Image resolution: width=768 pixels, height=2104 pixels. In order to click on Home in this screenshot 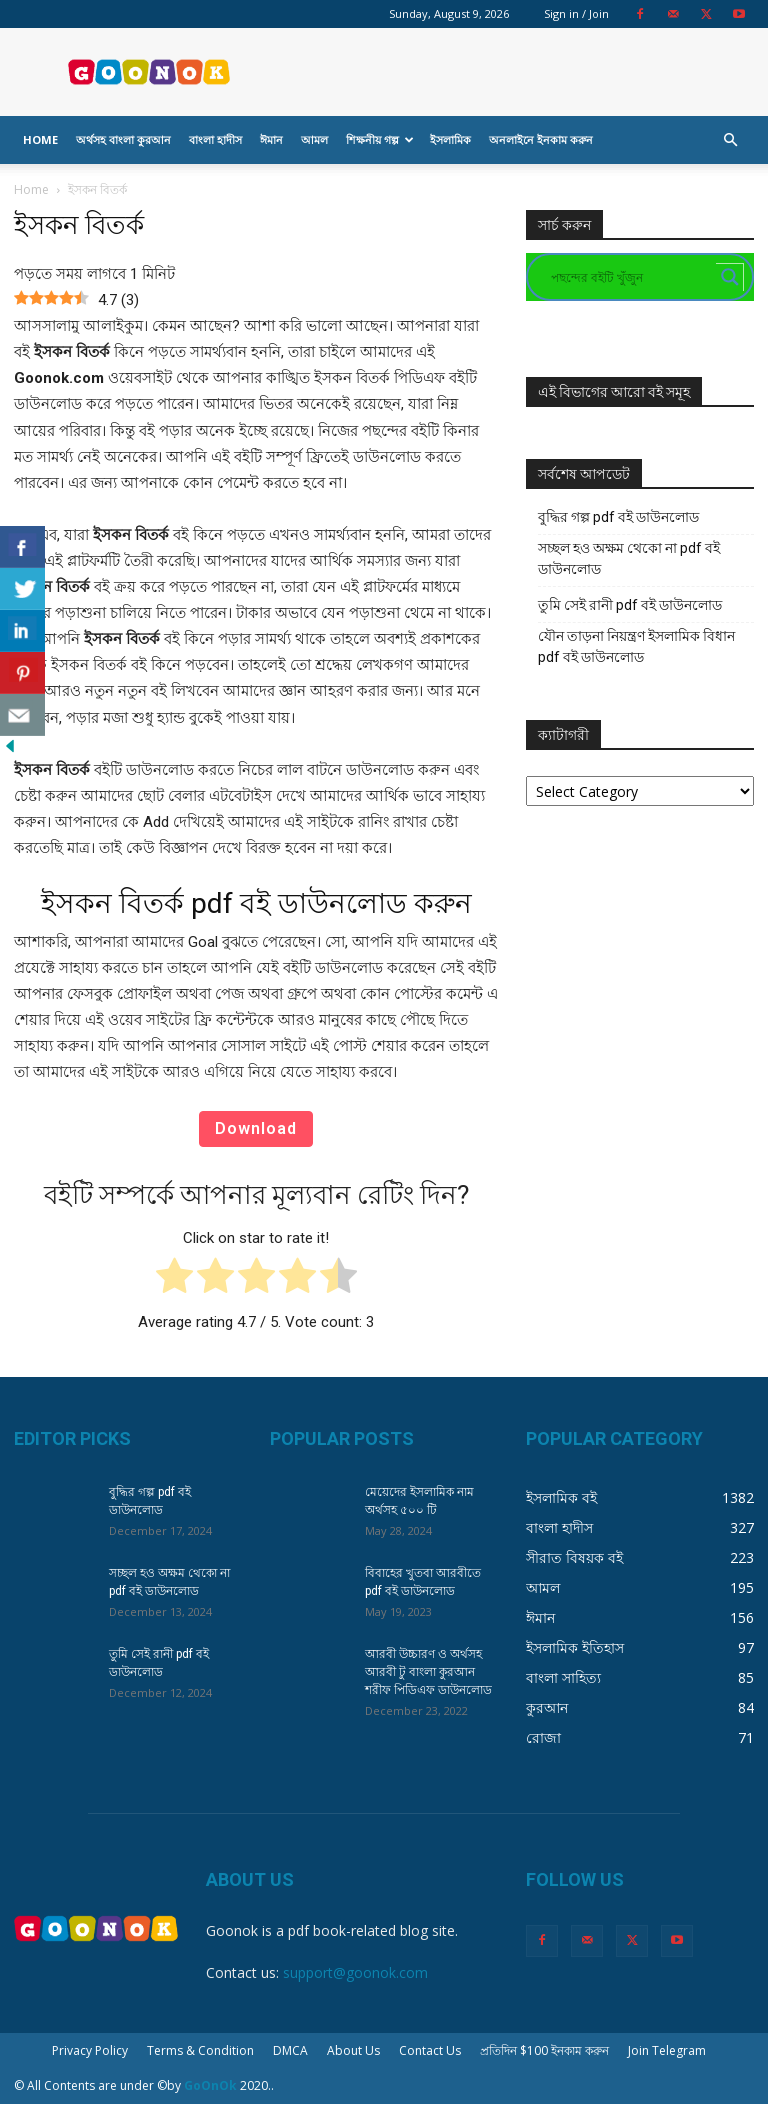, I will do `click(40, 139)`.